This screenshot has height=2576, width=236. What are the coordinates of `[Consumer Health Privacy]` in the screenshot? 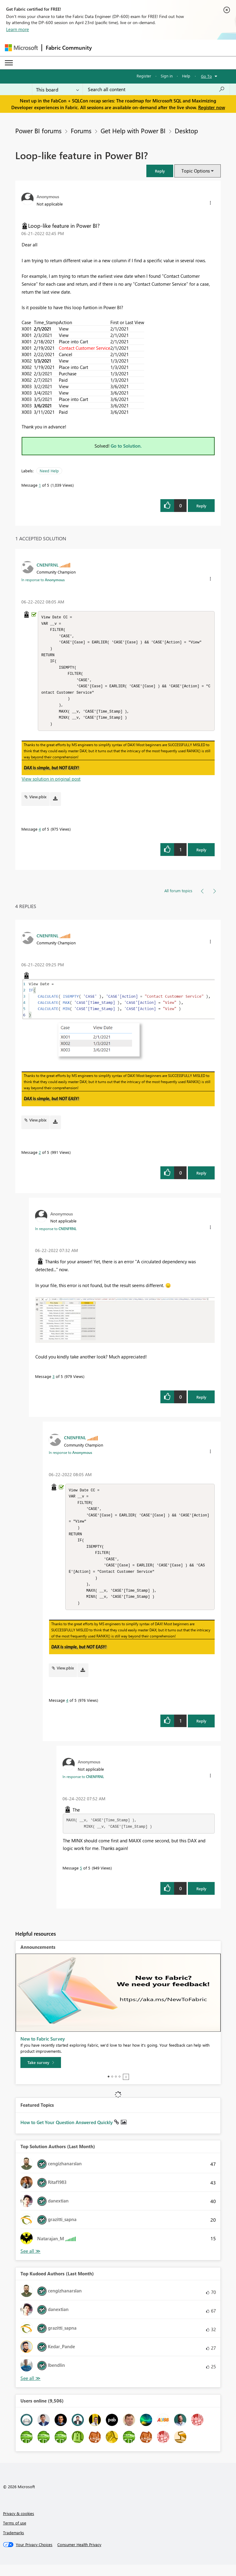 It's located at (79, 2555).